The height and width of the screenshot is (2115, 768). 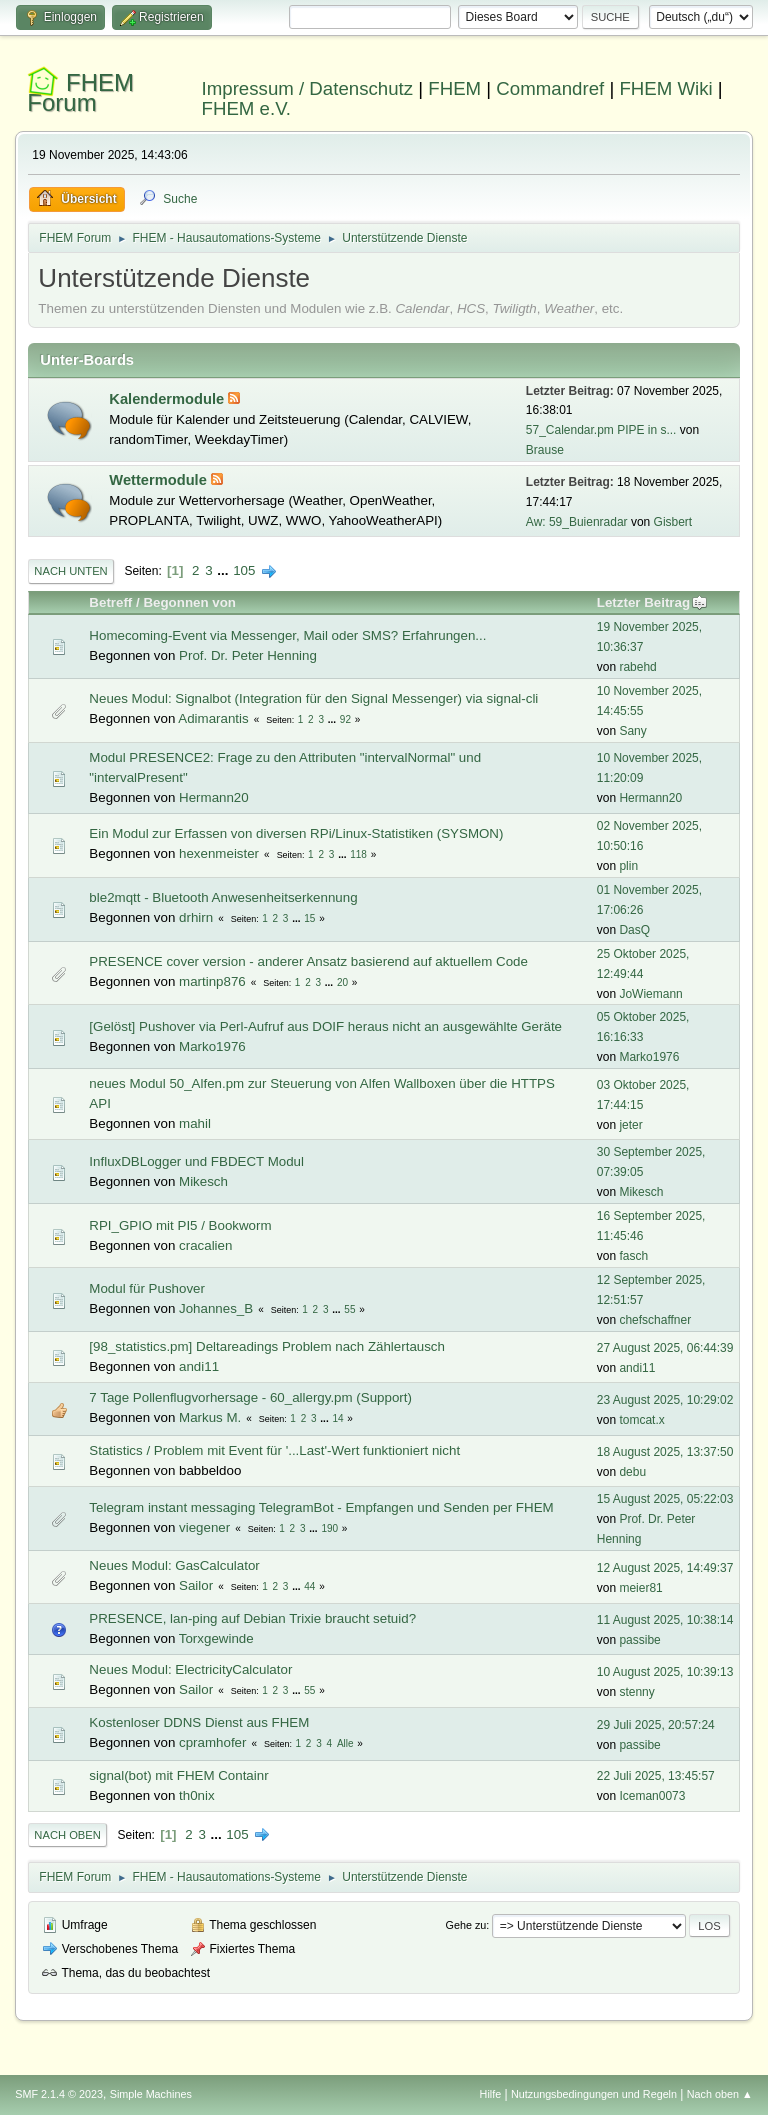 I want to click on fasch, so click(x=633, y=1256).